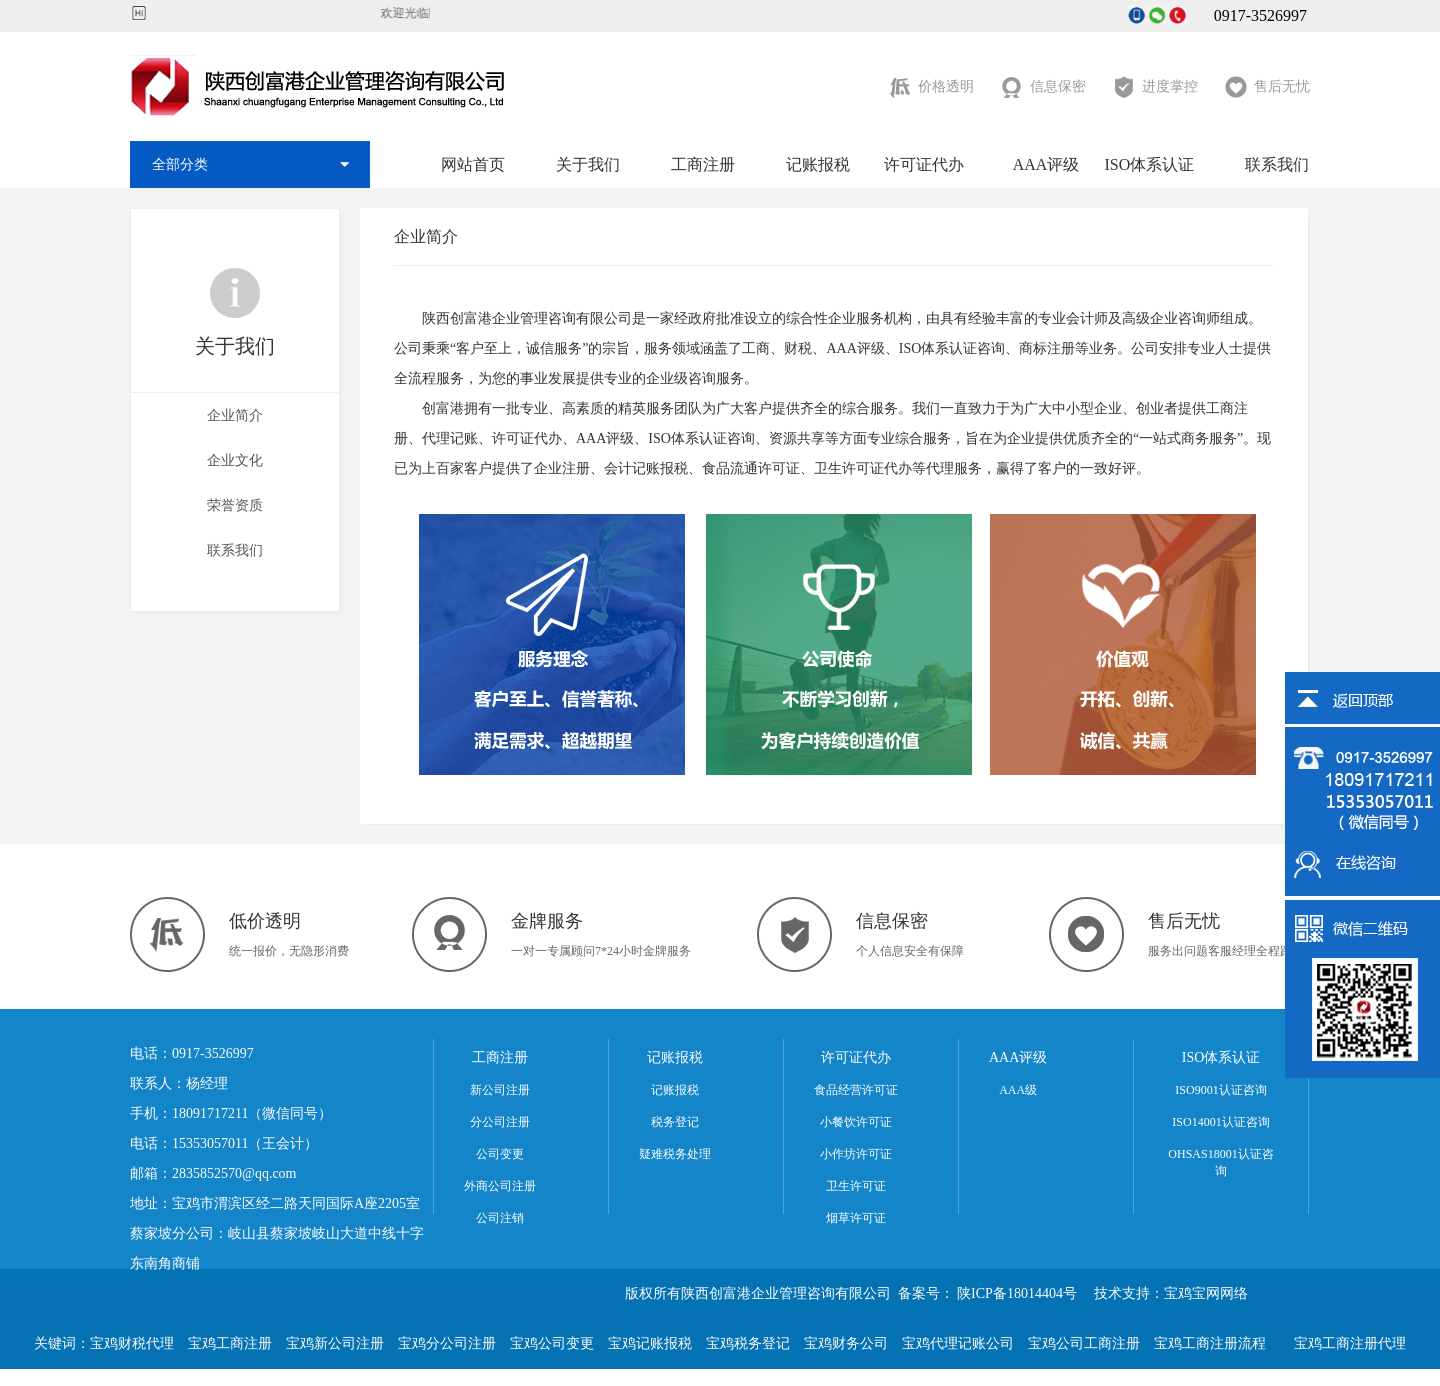 The width and height of the screenshot is (1440, 1386). Describe the element at coordinates (856, 1090) in the screenshot. I see `食品经营许可证` at that location.